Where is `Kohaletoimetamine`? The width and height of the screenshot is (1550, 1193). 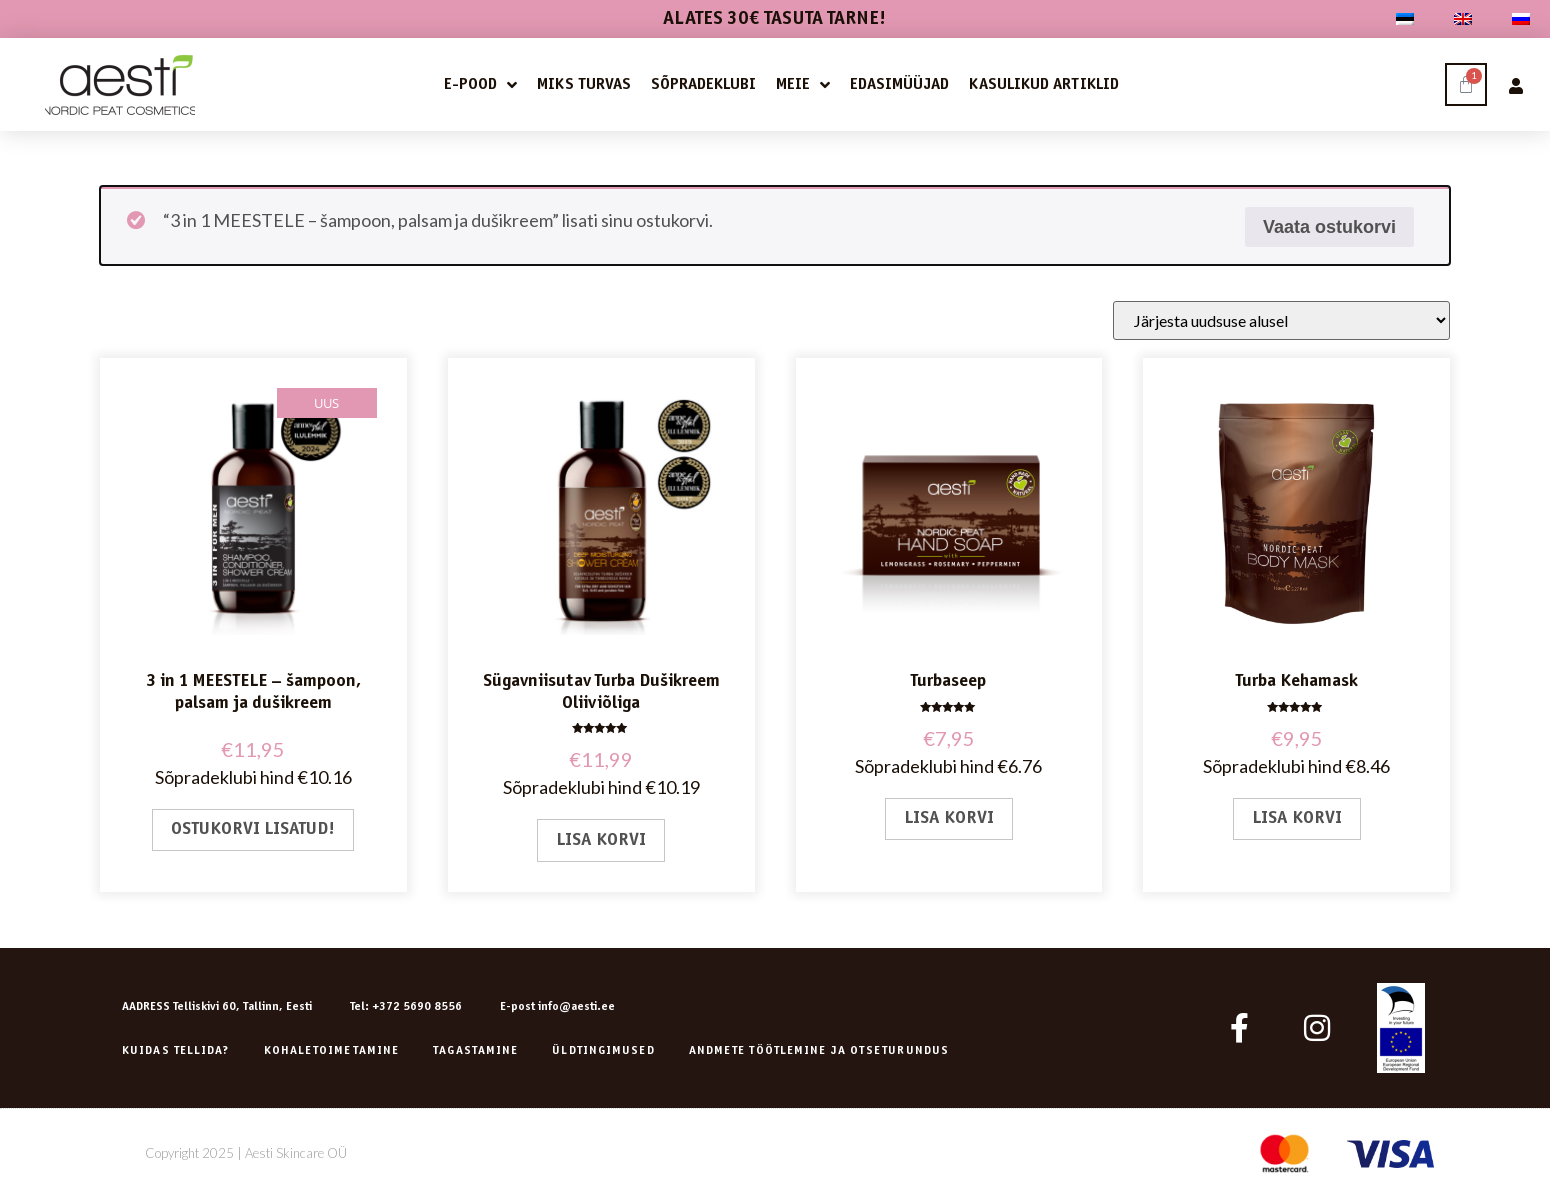 Kohaletoimetamine is located at coordinates (332, 1051).